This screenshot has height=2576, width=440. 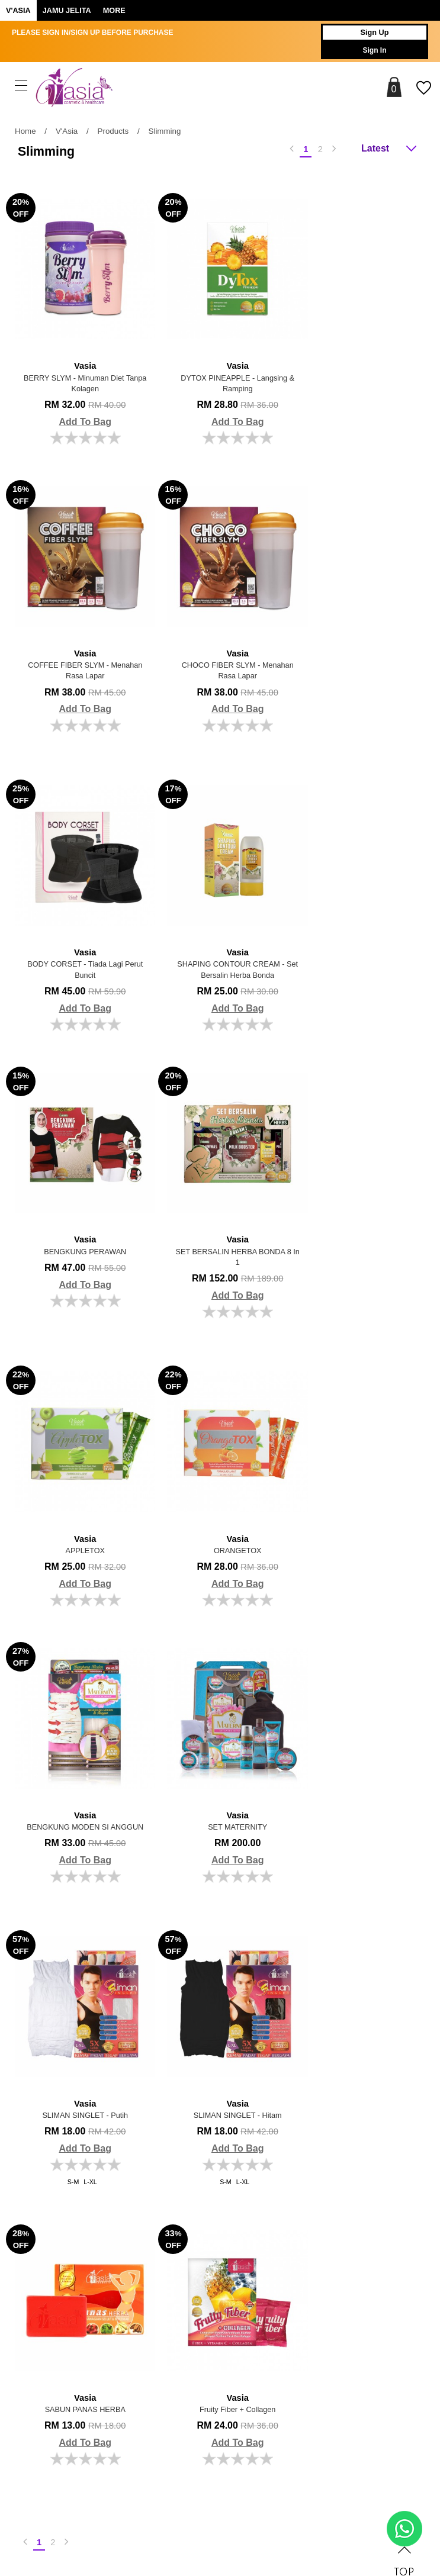 What do you see at coordinates (45, 2164) in the screenshot?
I see `About` at bounding box center [45, 2164].